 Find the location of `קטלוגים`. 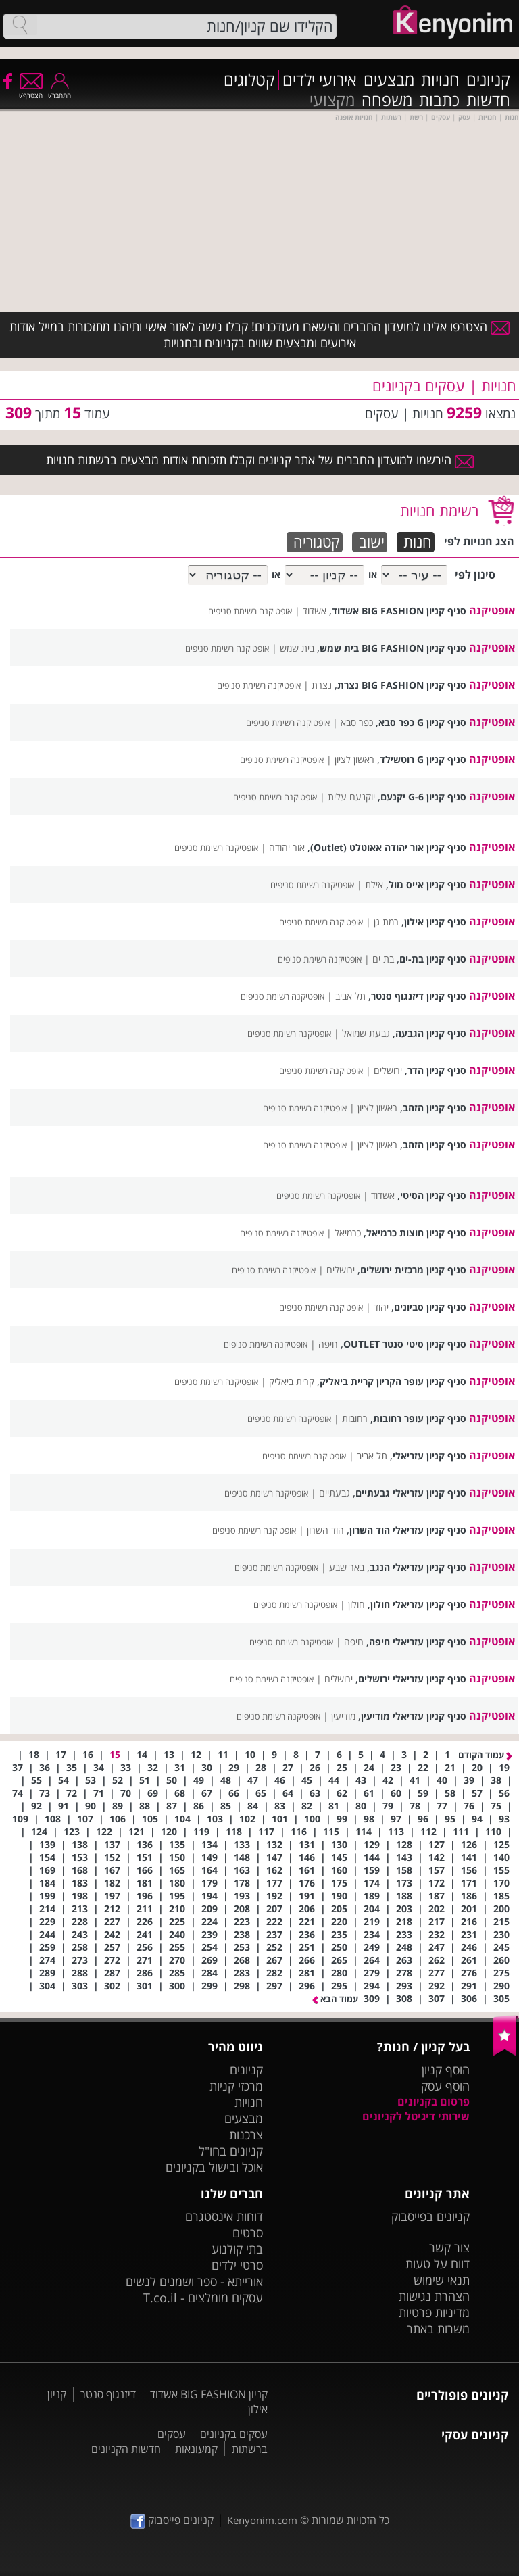

קטלוגים is located at coordinates (249, 80).